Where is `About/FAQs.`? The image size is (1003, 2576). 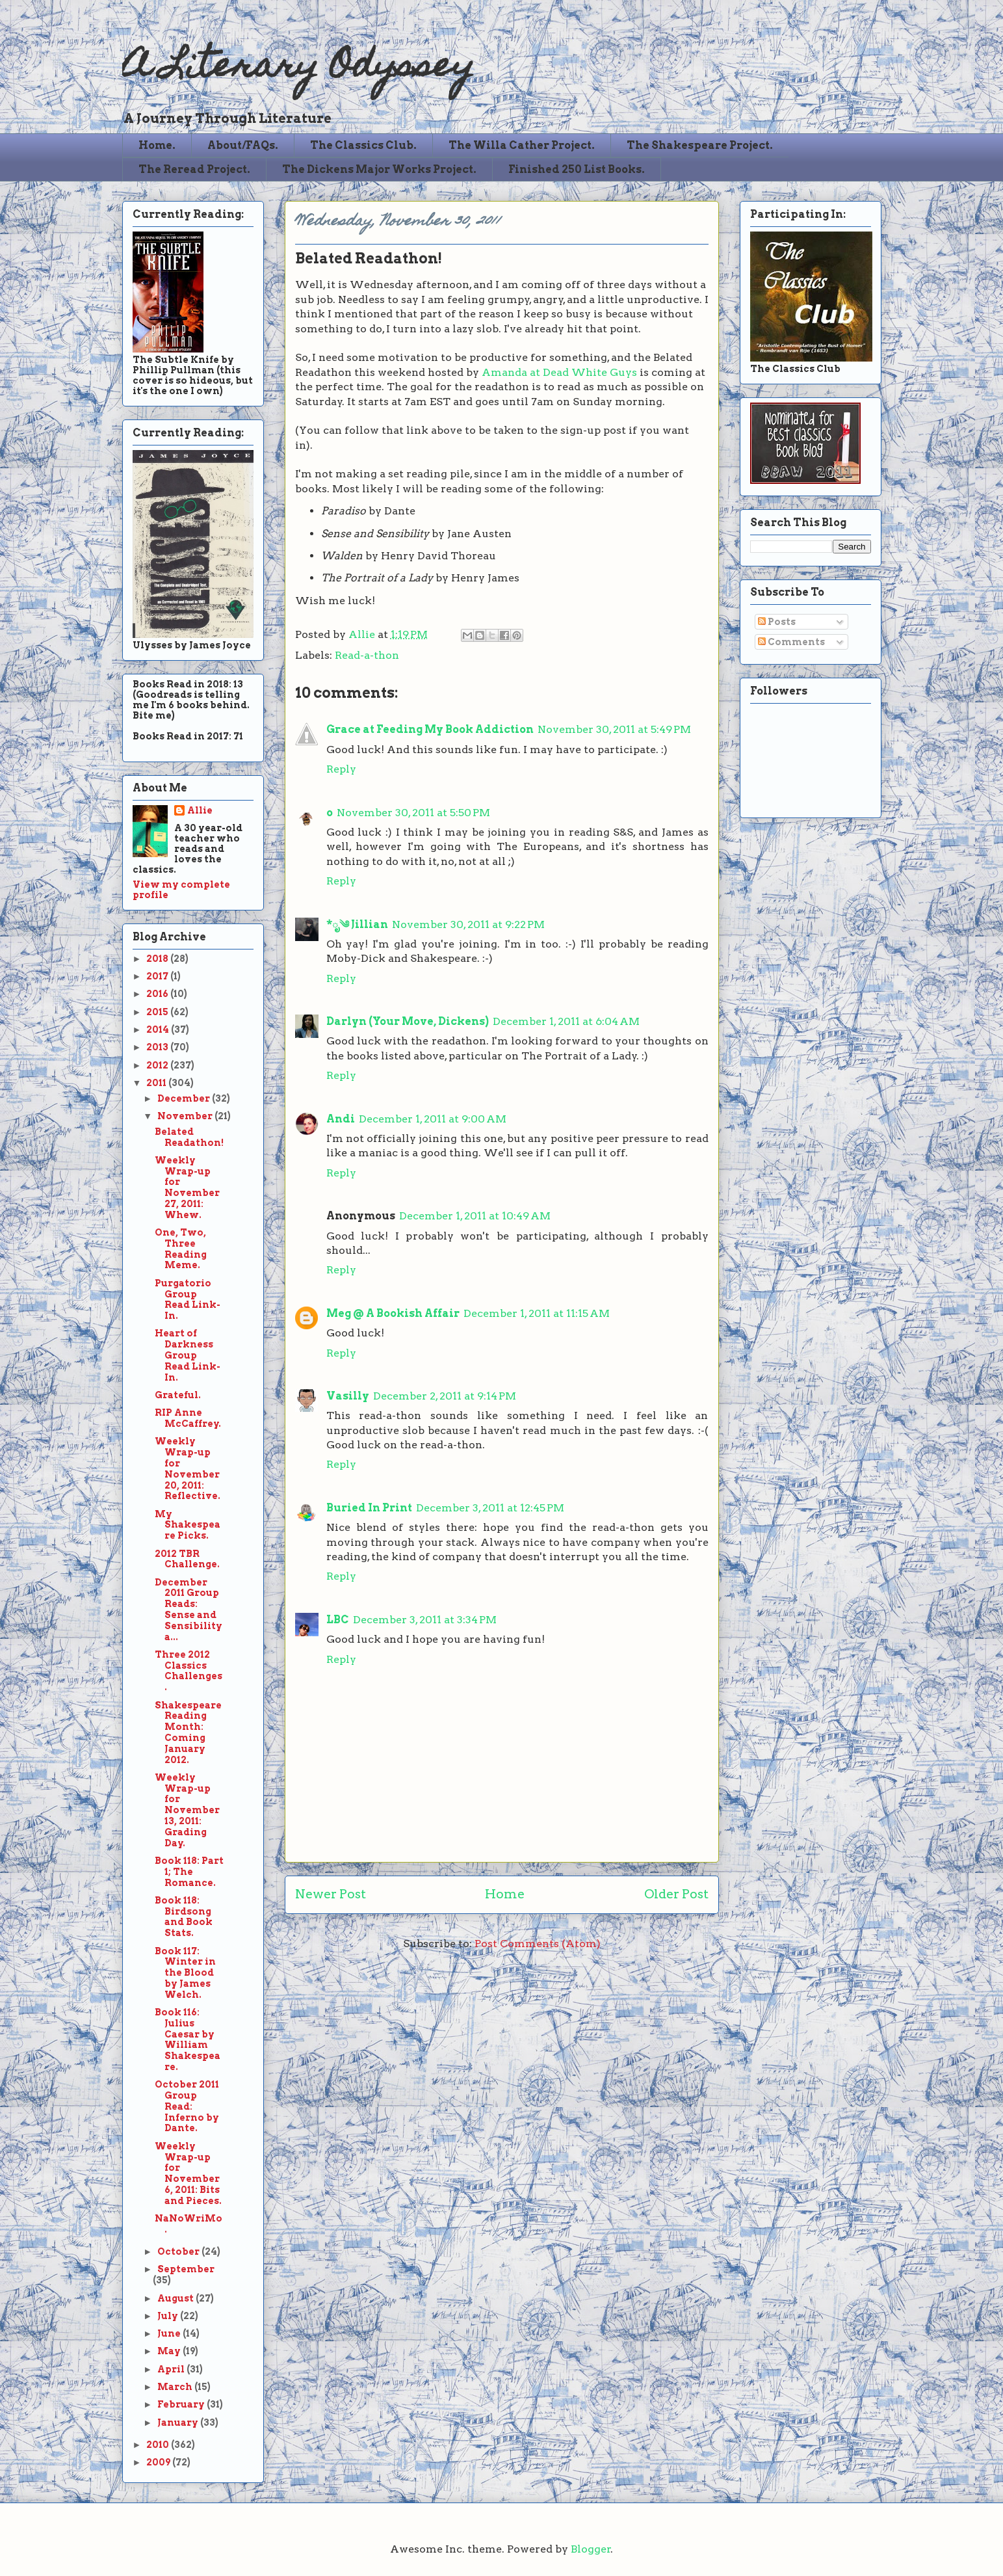
About/FAQs. is located at coordinates (242, 145).